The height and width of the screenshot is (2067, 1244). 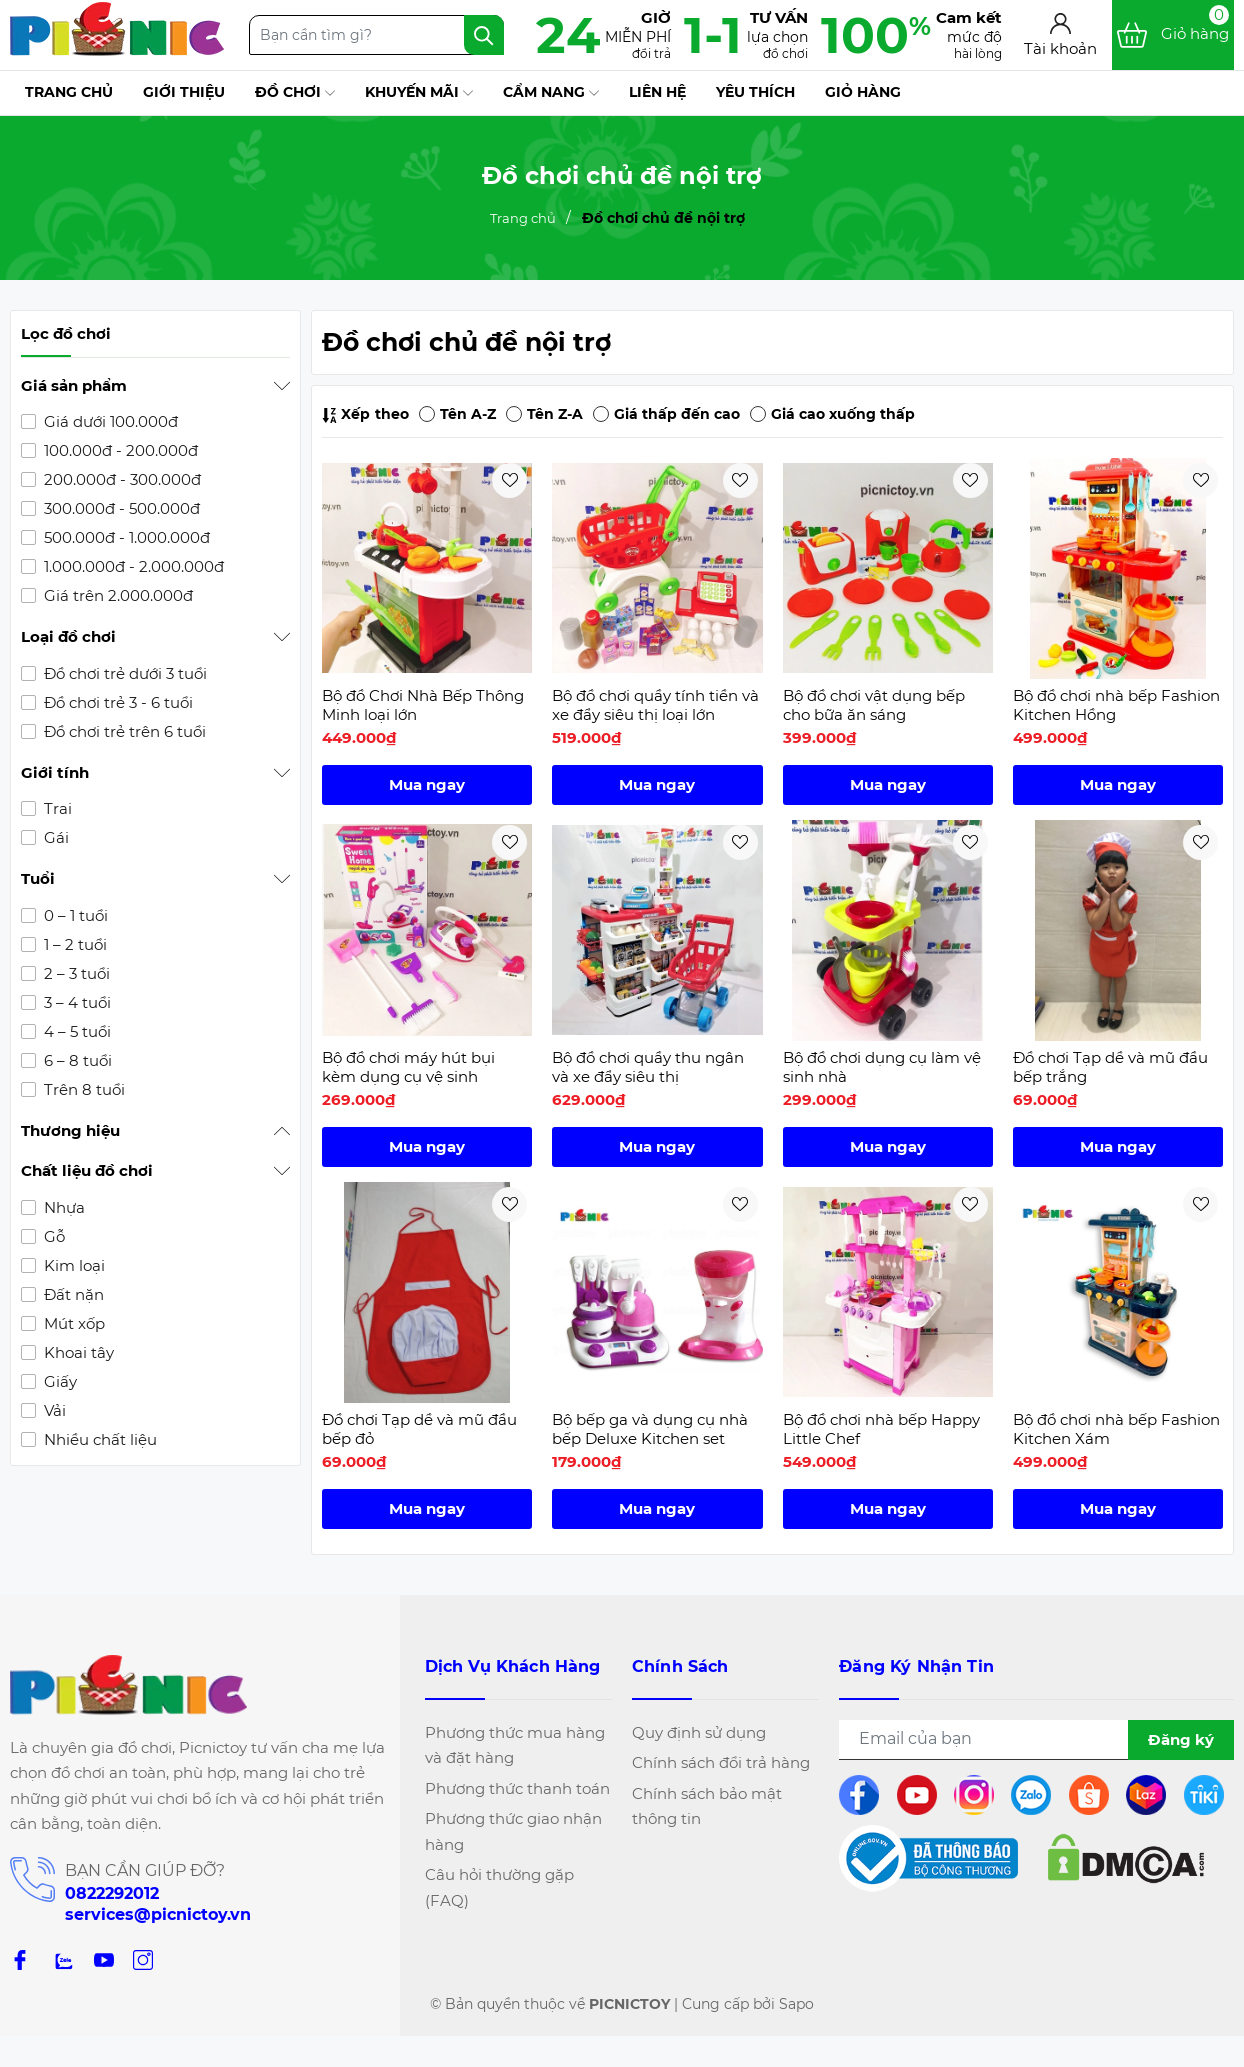 What do you see at coordinates (650, 1429) in the screenshot?
I see `Bộ bếp ga và dụng cụ nhà bếp Deluxe Kitchen set` at bounding box center [650, 1429].